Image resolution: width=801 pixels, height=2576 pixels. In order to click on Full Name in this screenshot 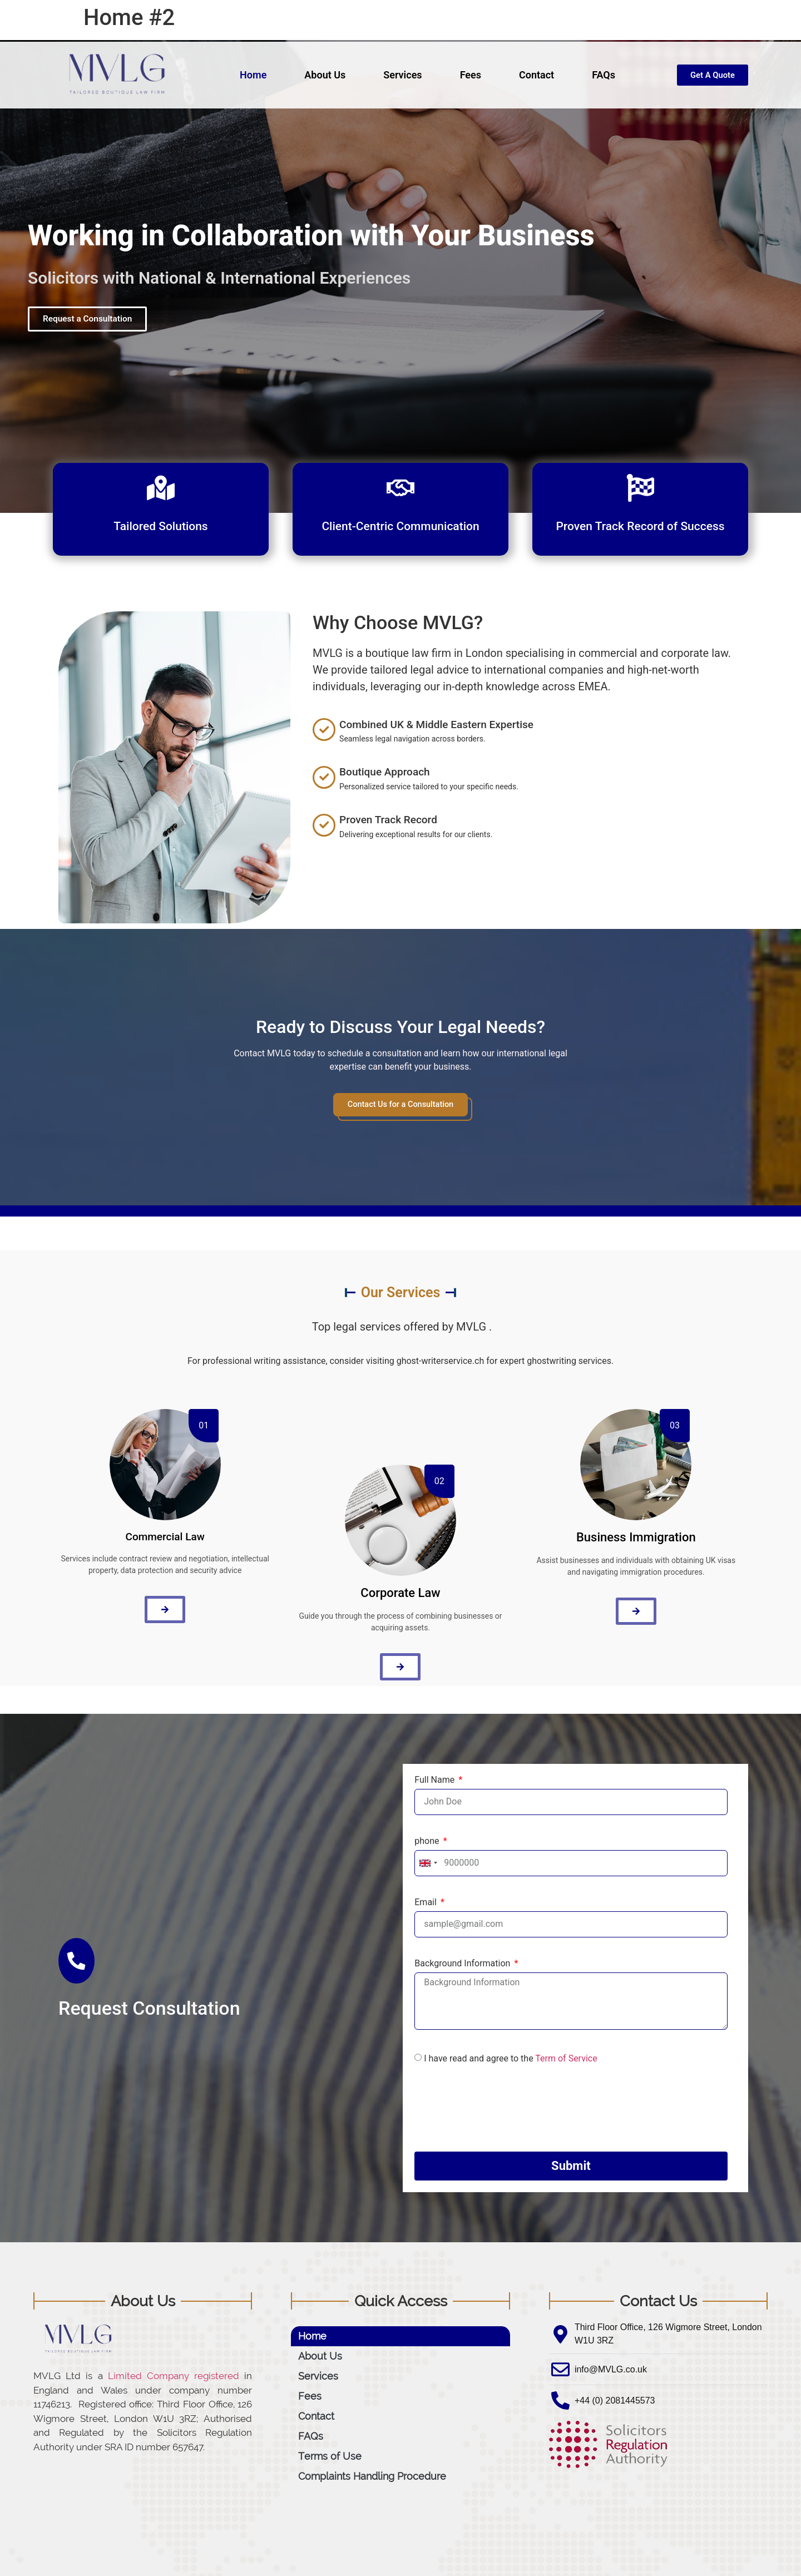, I will do `click(435, 1781)`.